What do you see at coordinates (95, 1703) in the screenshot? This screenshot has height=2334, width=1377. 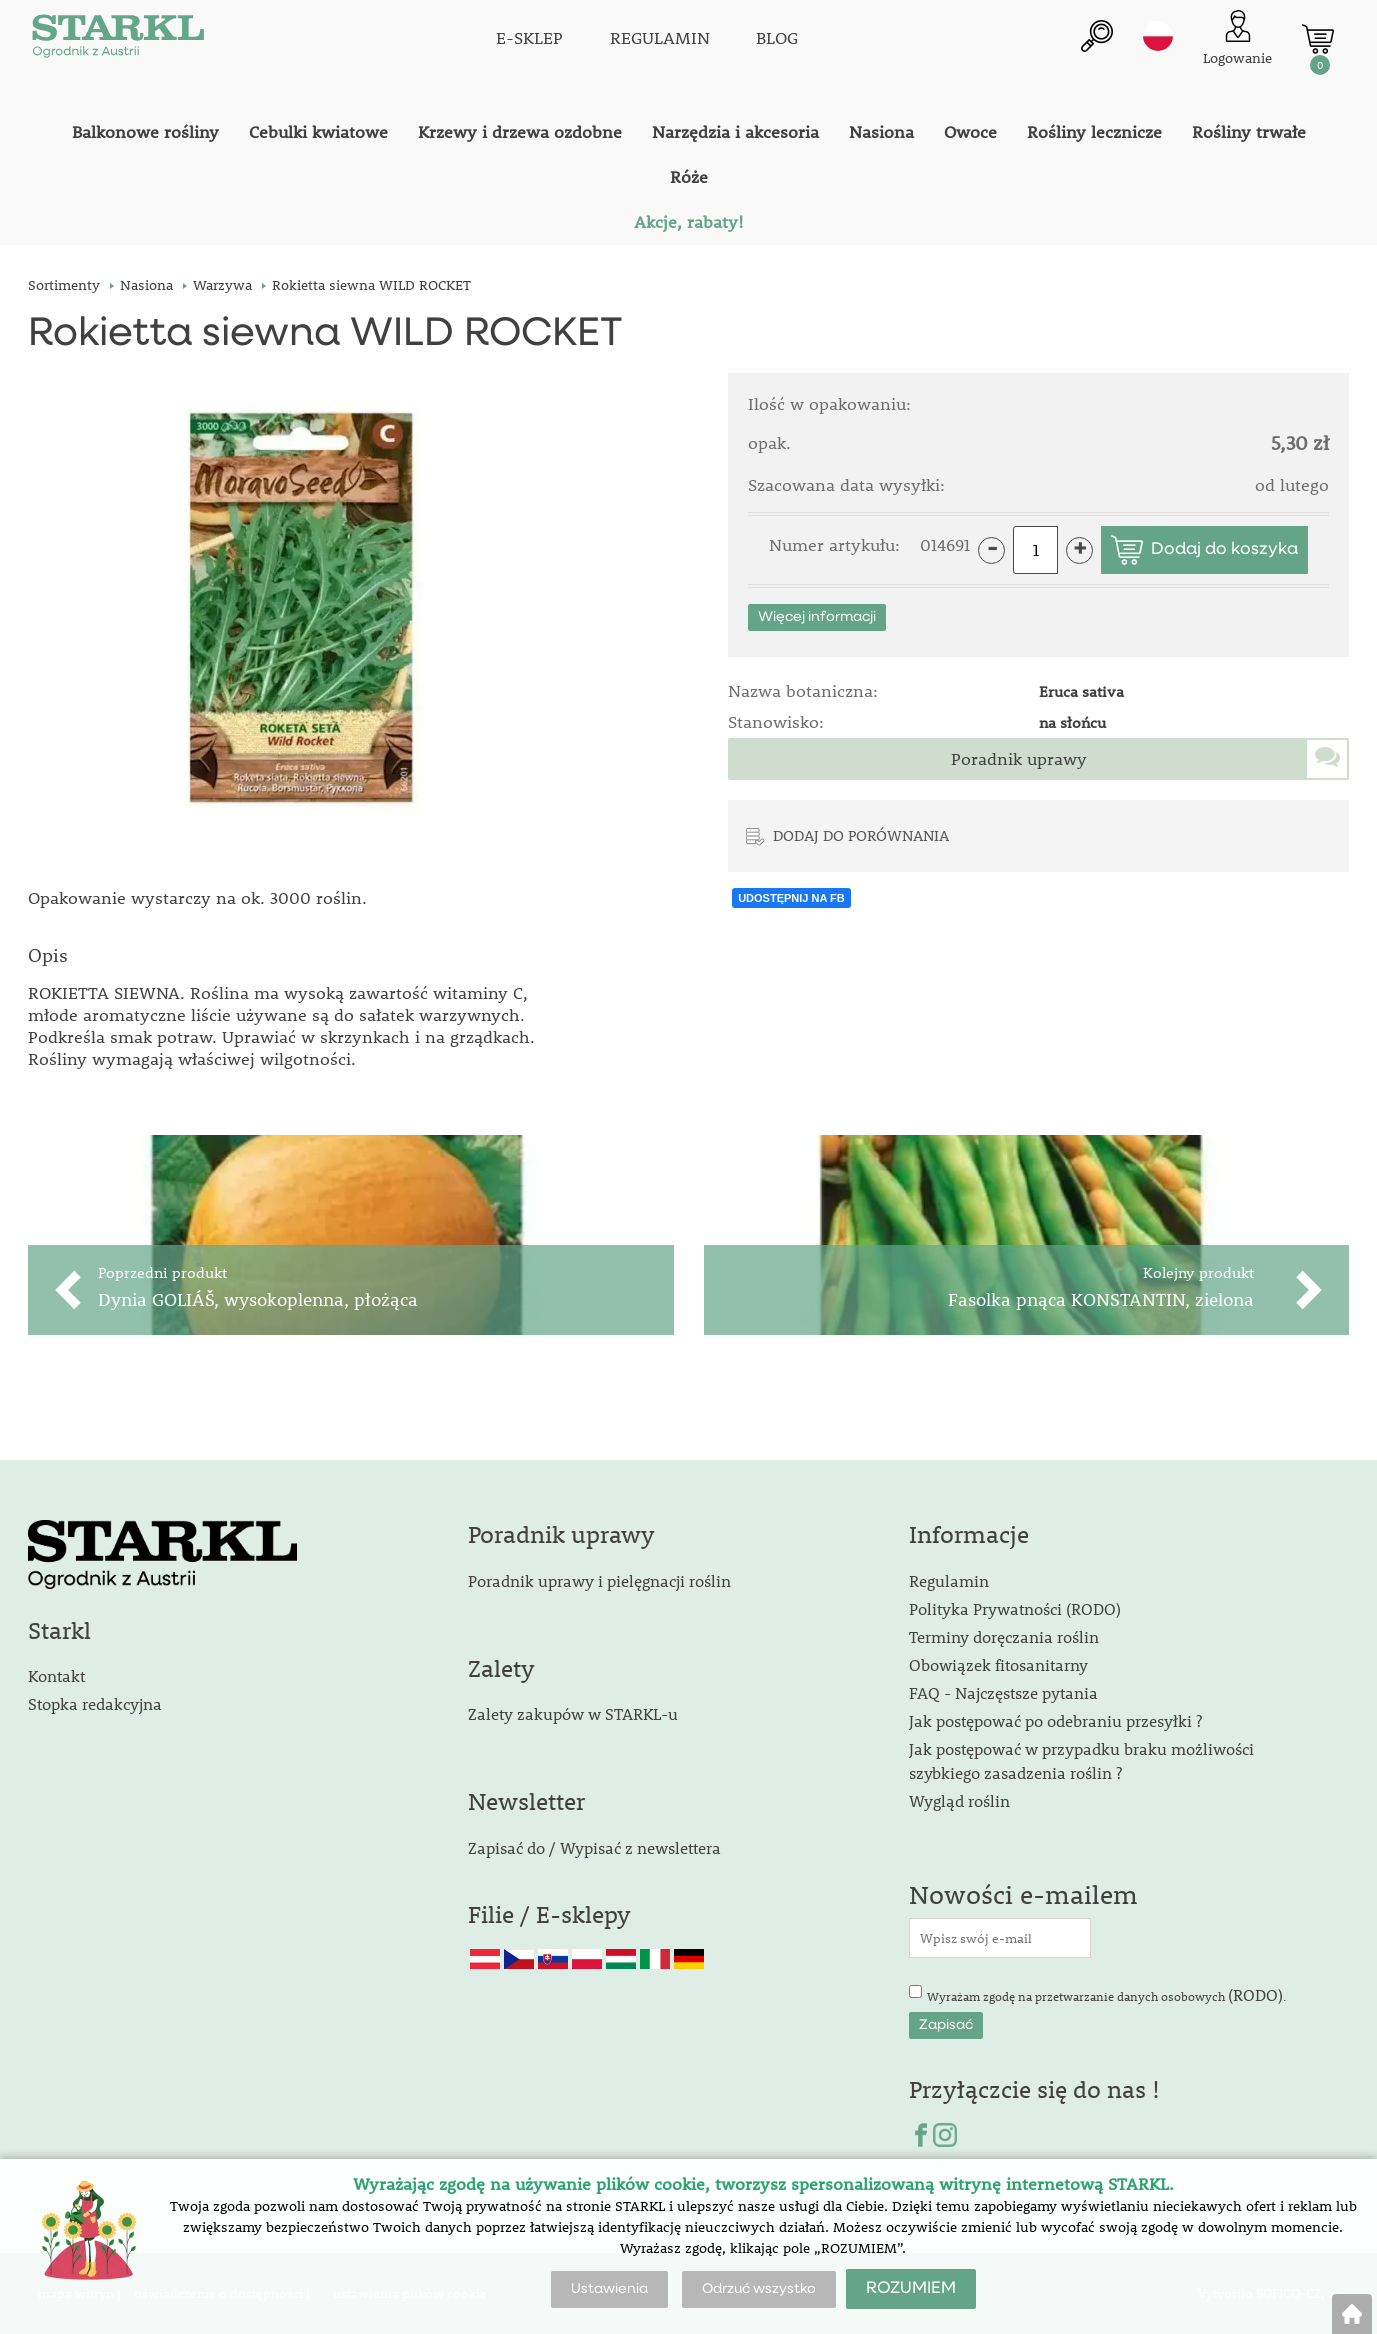 I see `Stopka redakcyjna` at bounding box center [95, 1703].